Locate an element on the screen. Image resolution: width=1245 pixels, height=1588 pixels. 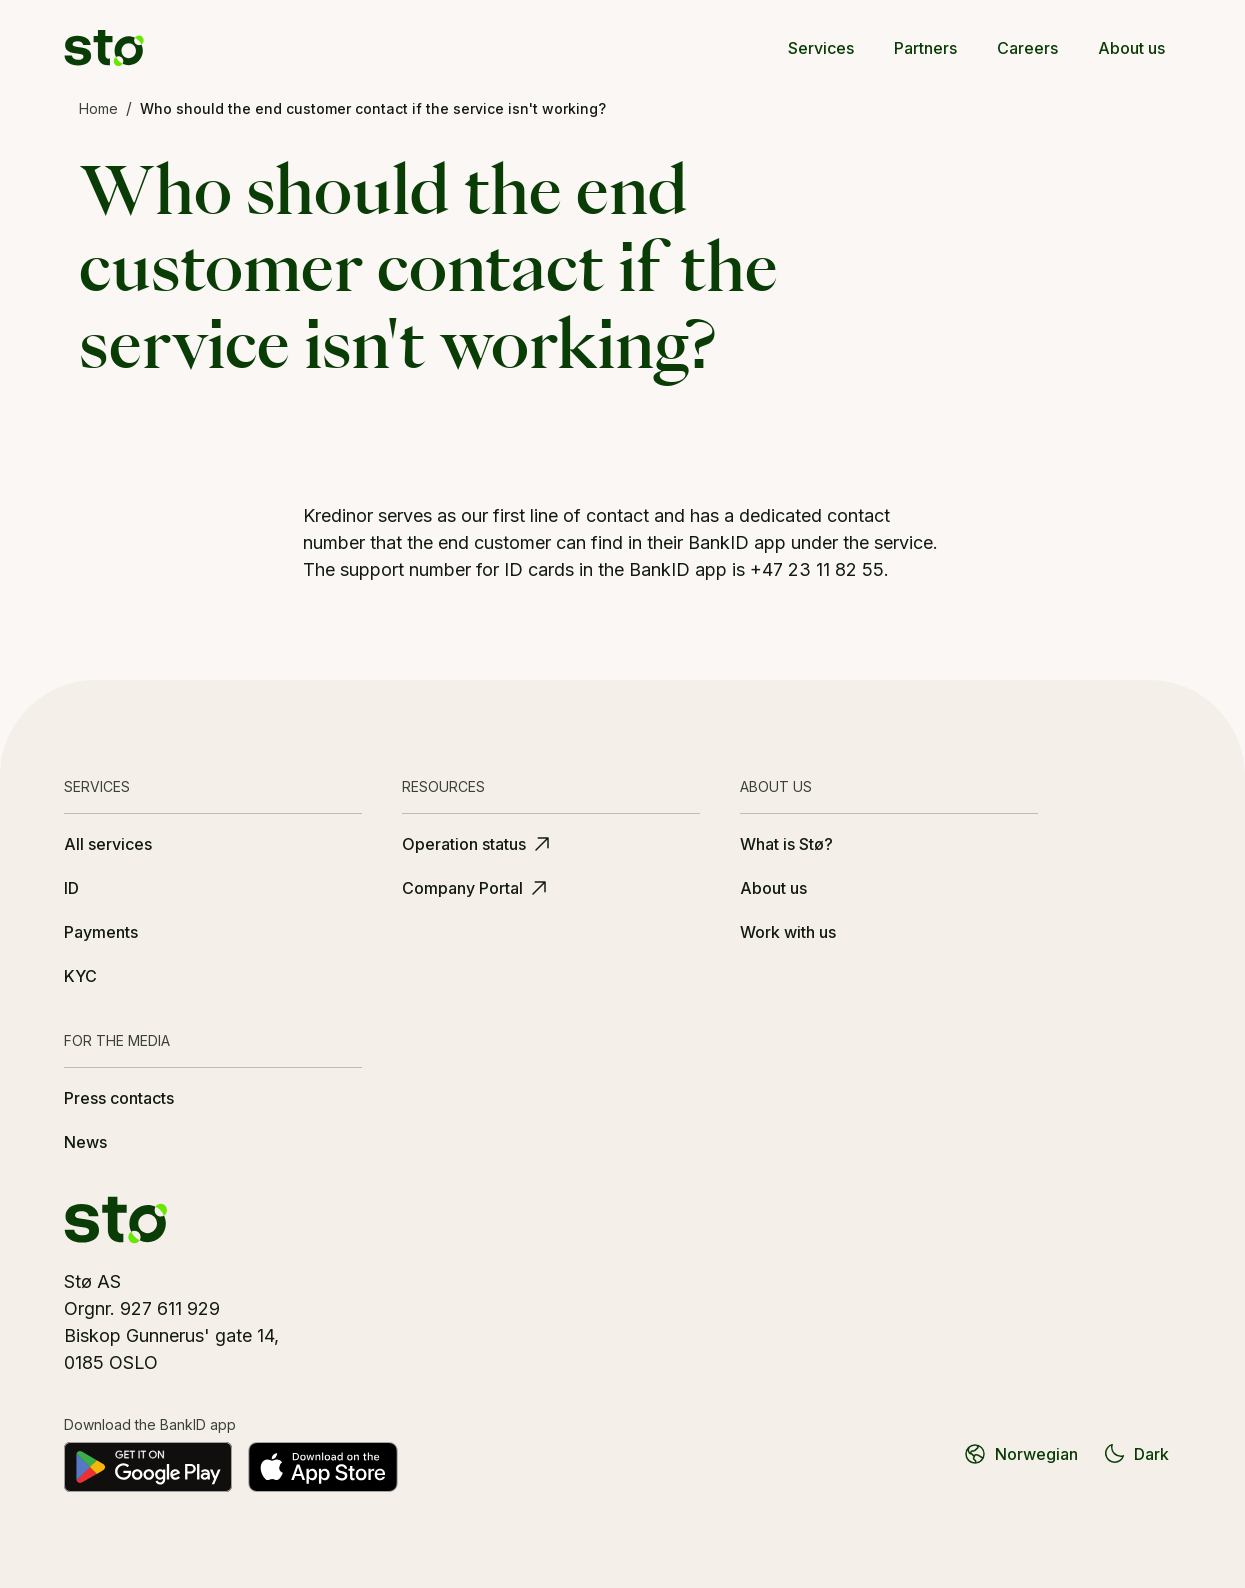
KYC is located at coordinates (80, 976).